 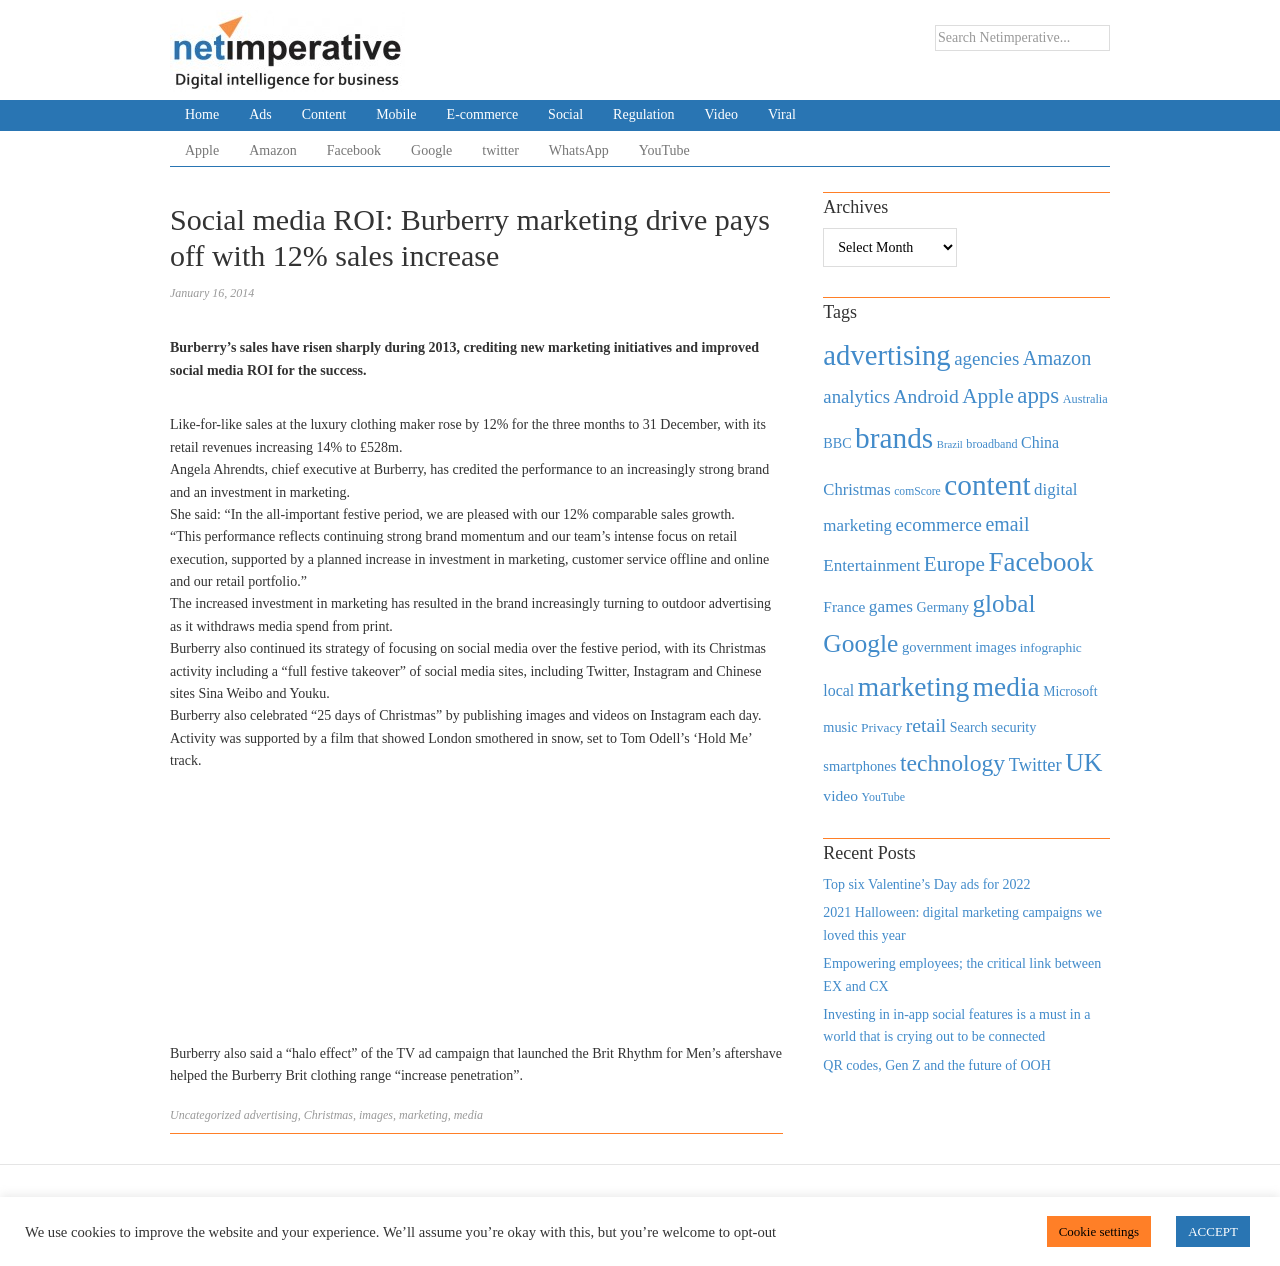 I want to click on video [video (588 items)], so click(x=840, y=795).